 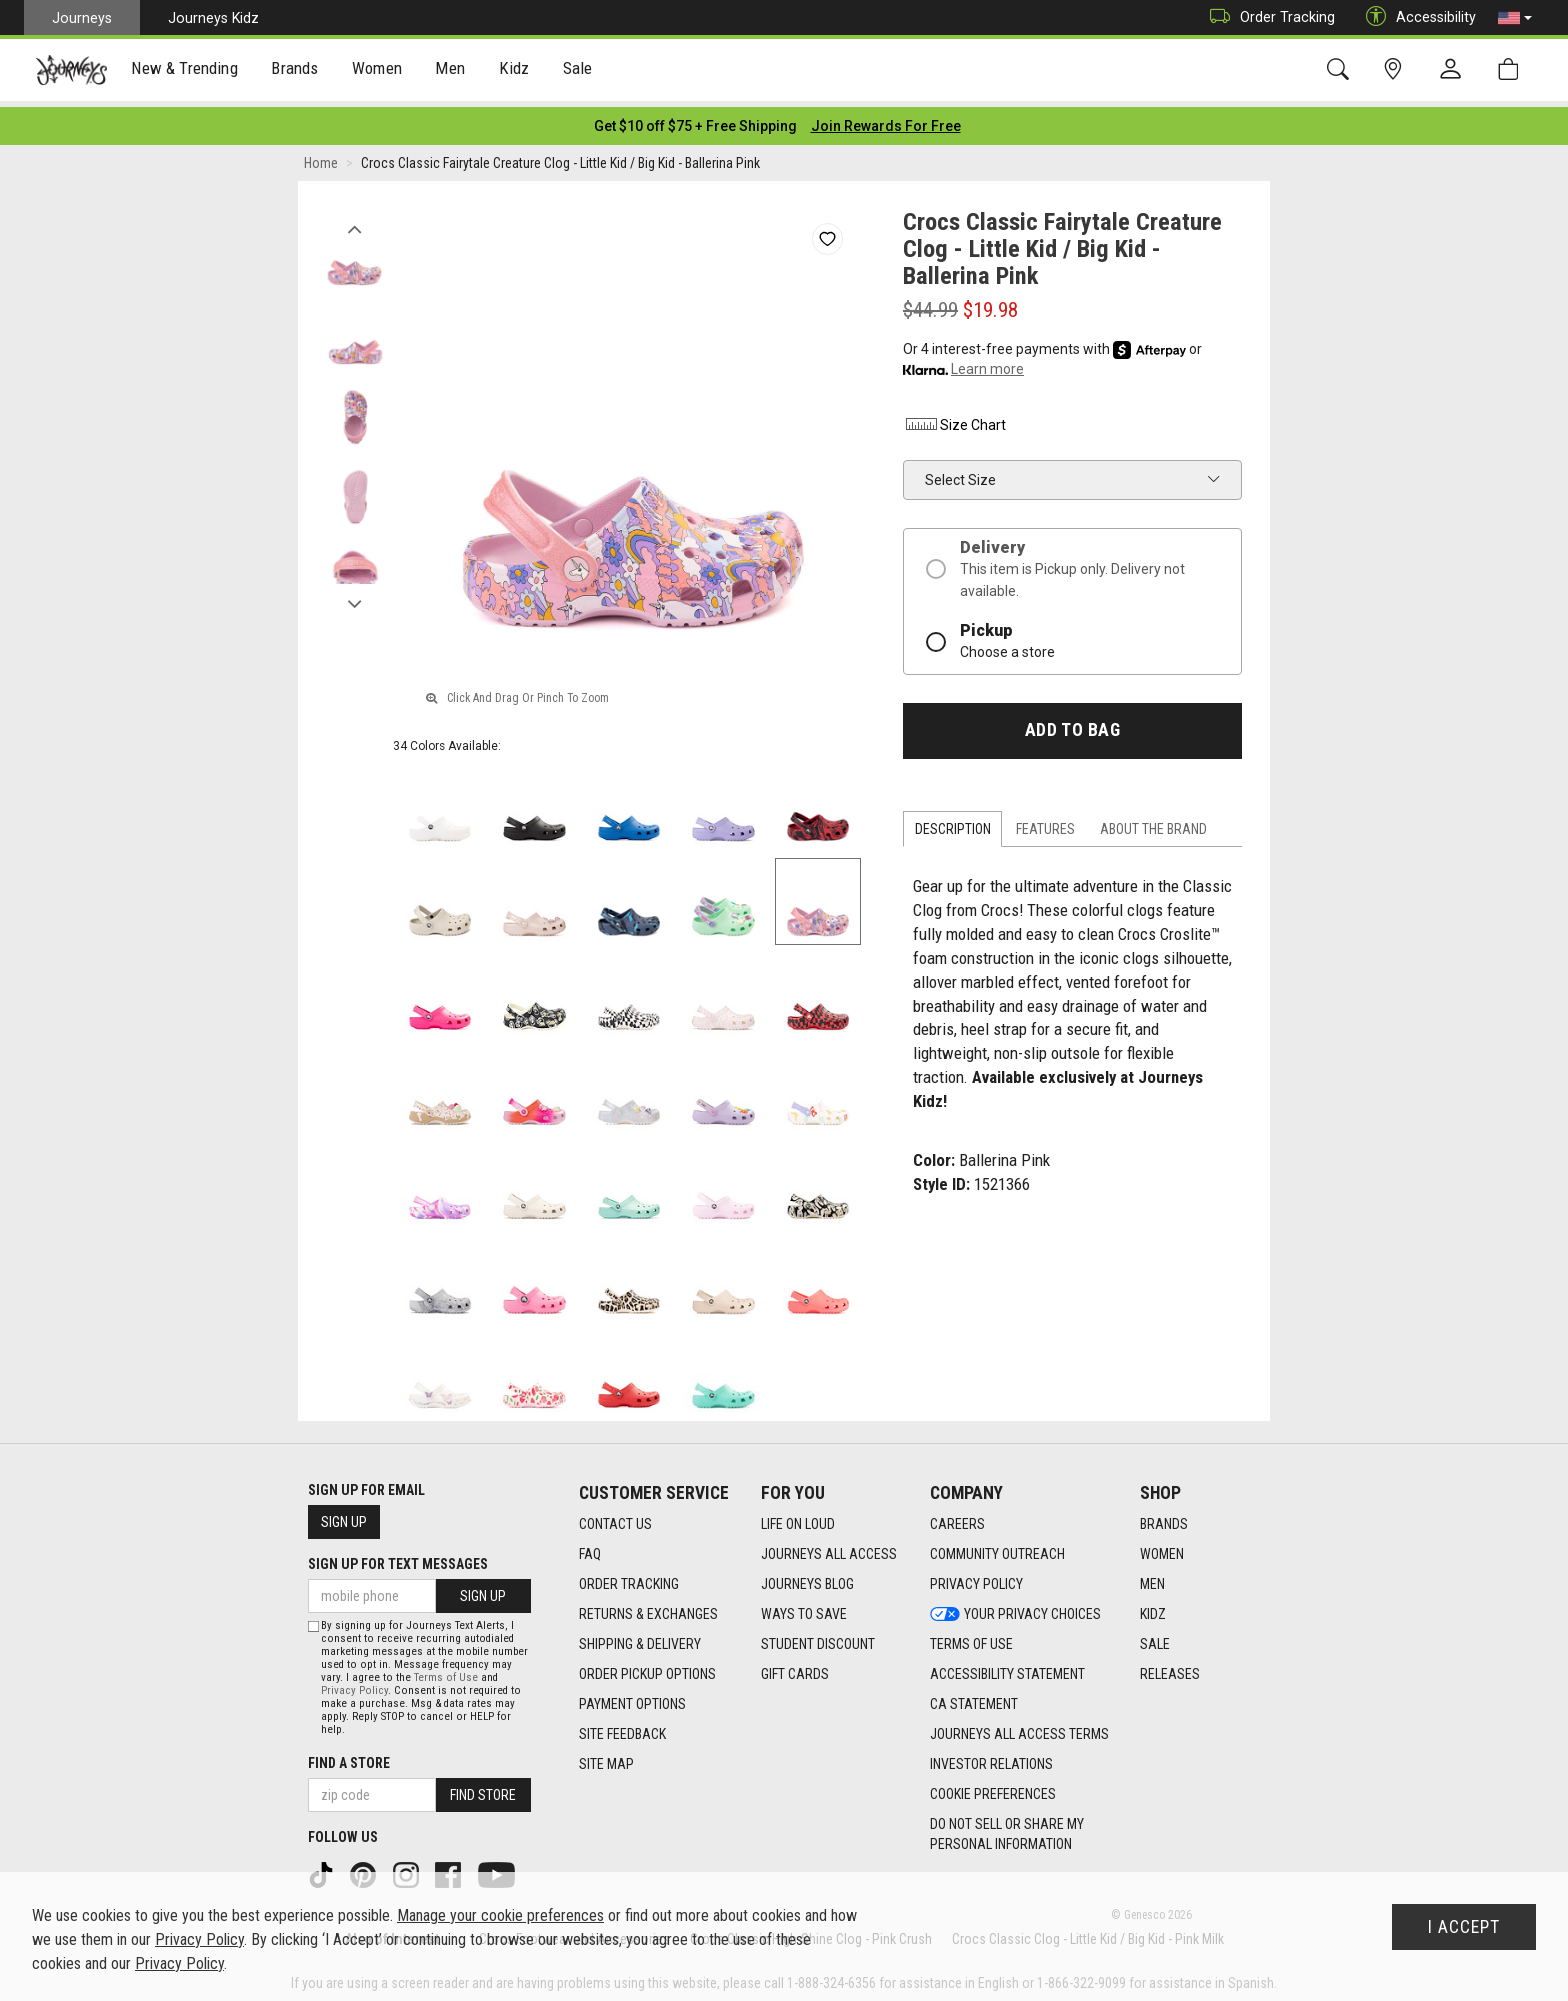 I want to click on Life on Loud [Life on Loud footer link], so click(x=798, y=1518).